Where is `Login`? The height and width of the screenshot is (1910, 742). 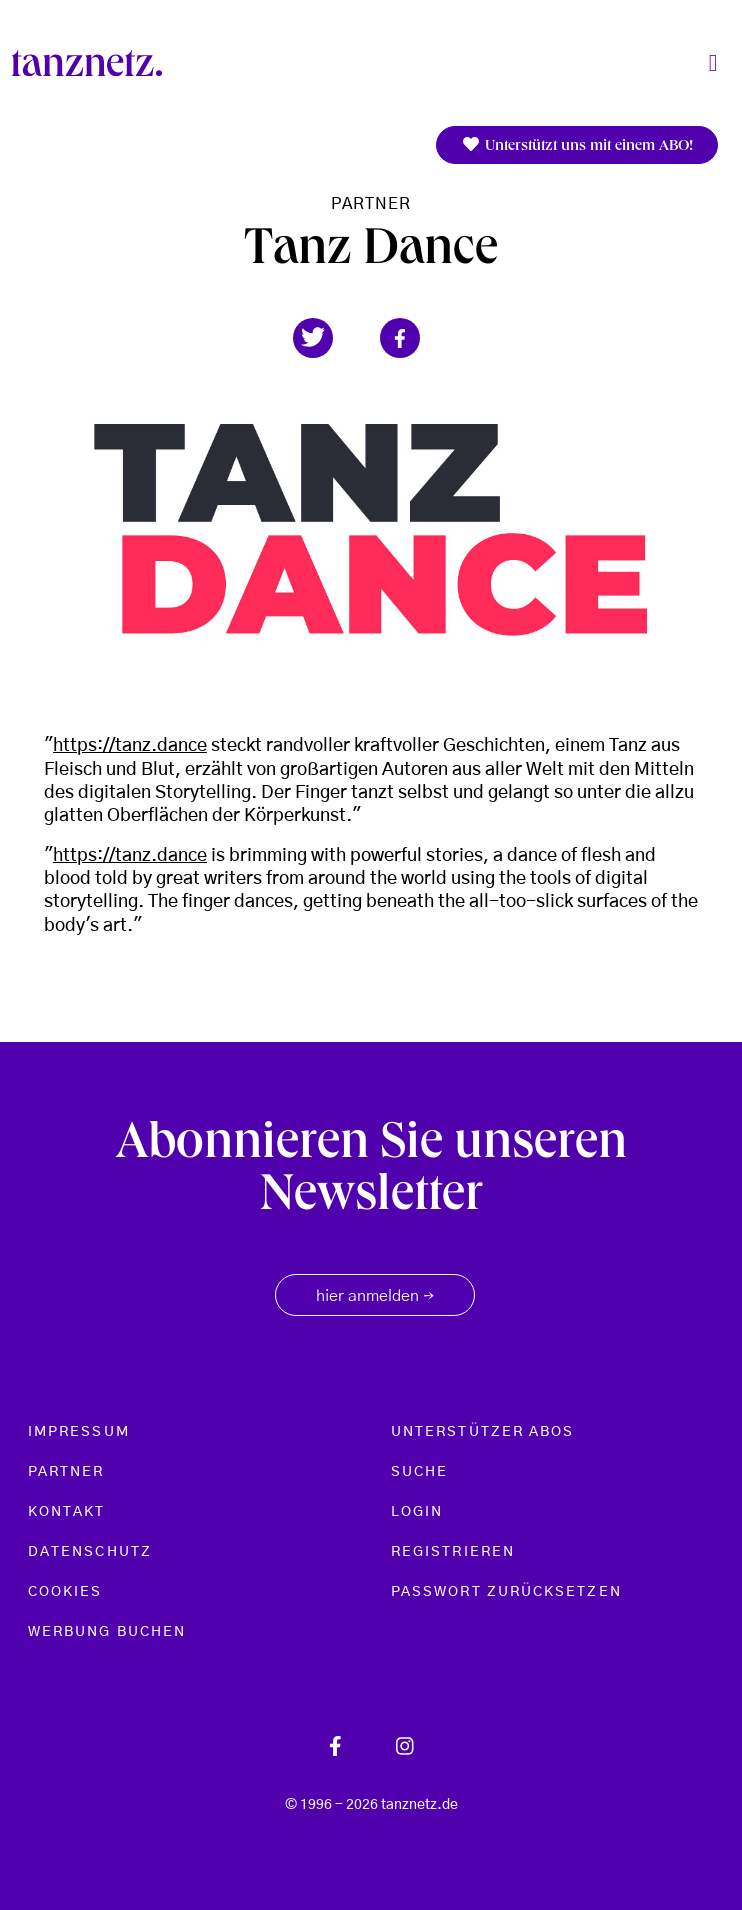 Login is located at coordinates (417, 1512).